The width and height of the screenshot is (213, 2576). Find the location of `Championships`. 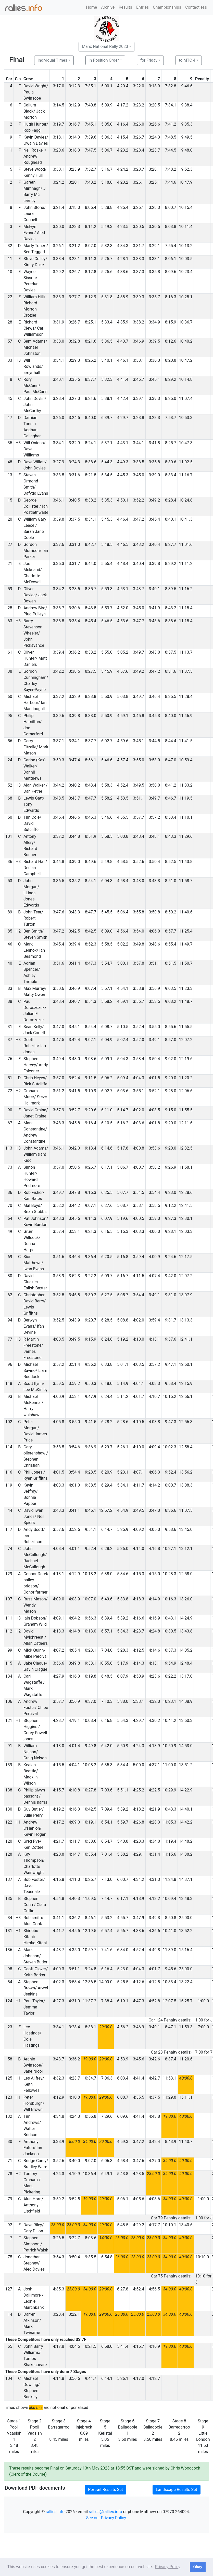

Championships is located at coordinates (167, 7).